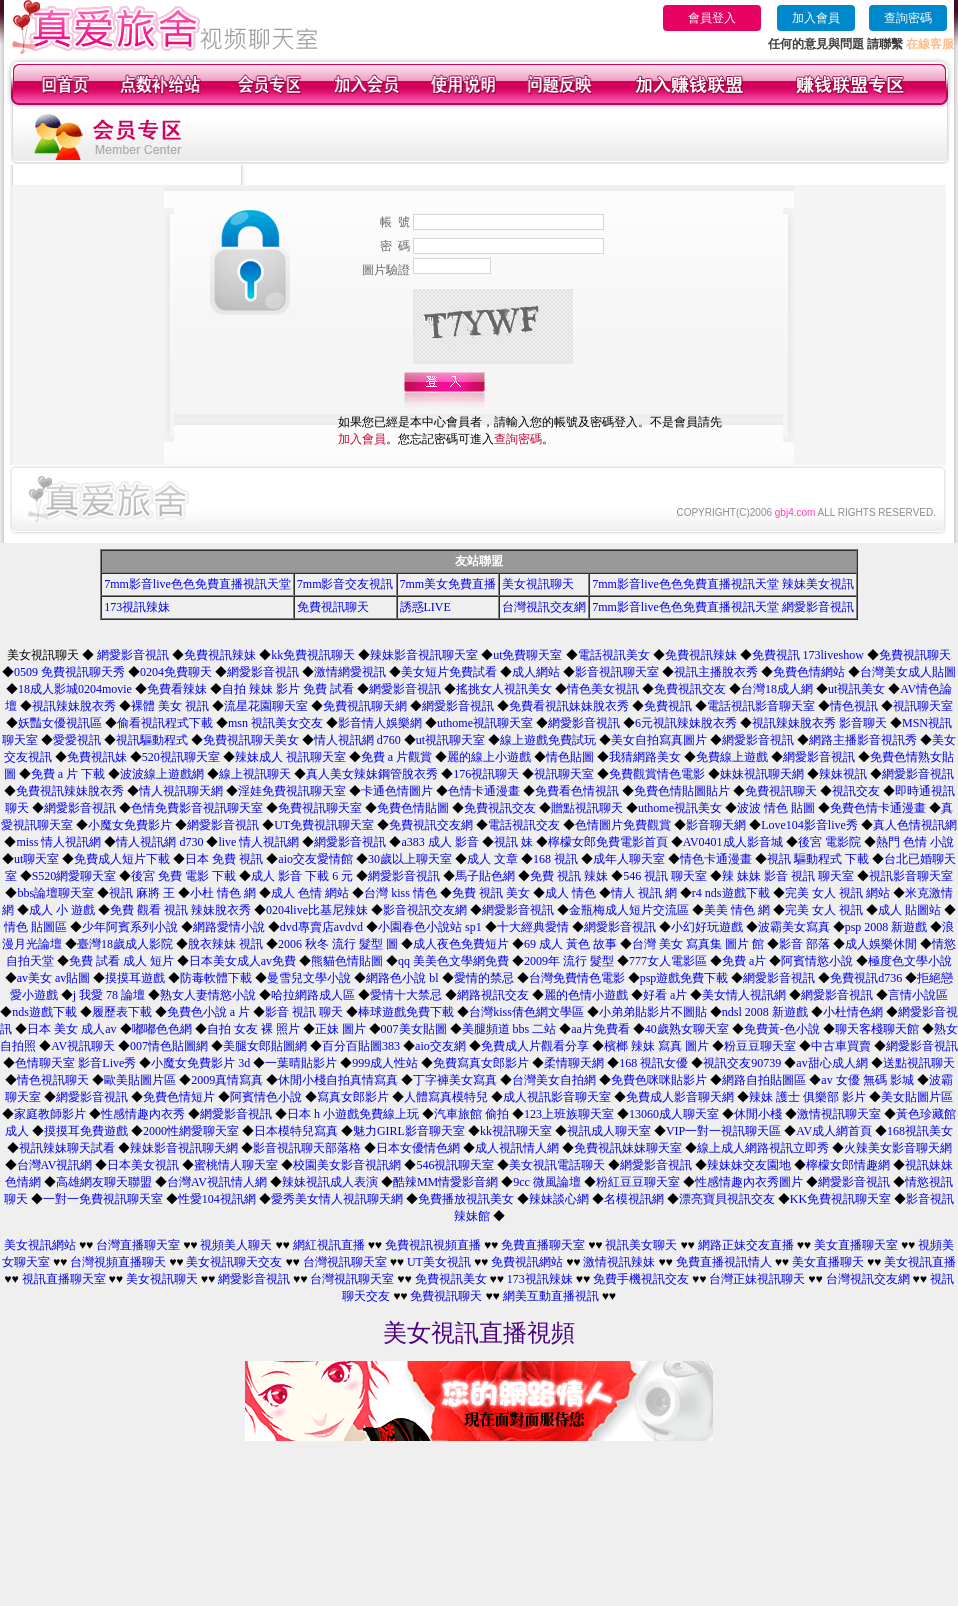  What do you see at coordinates (557, 1165) in the screenshot?
I see `美女視訊電話聊天` at bounding box center [557, 1165].